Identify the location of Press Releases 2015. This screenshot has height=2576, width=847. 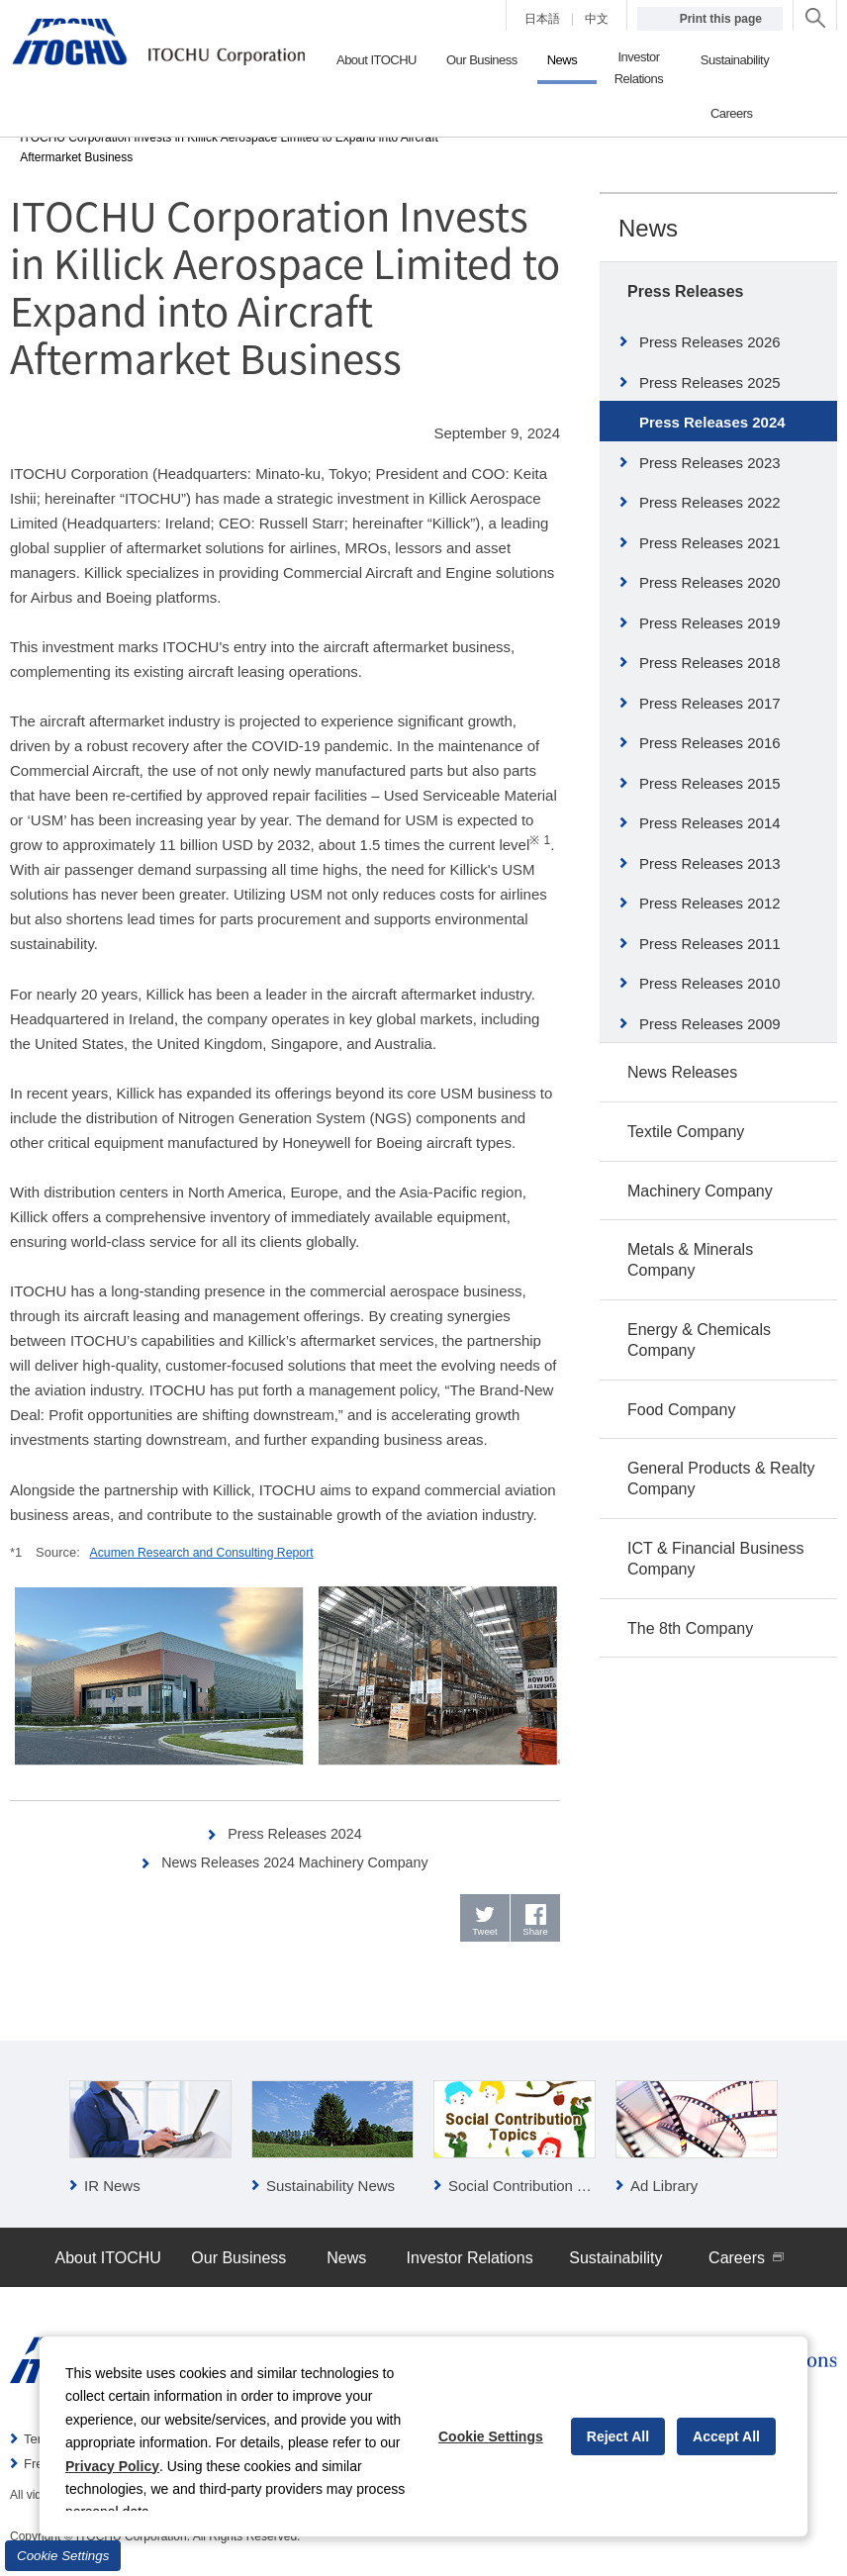
(710, 783).